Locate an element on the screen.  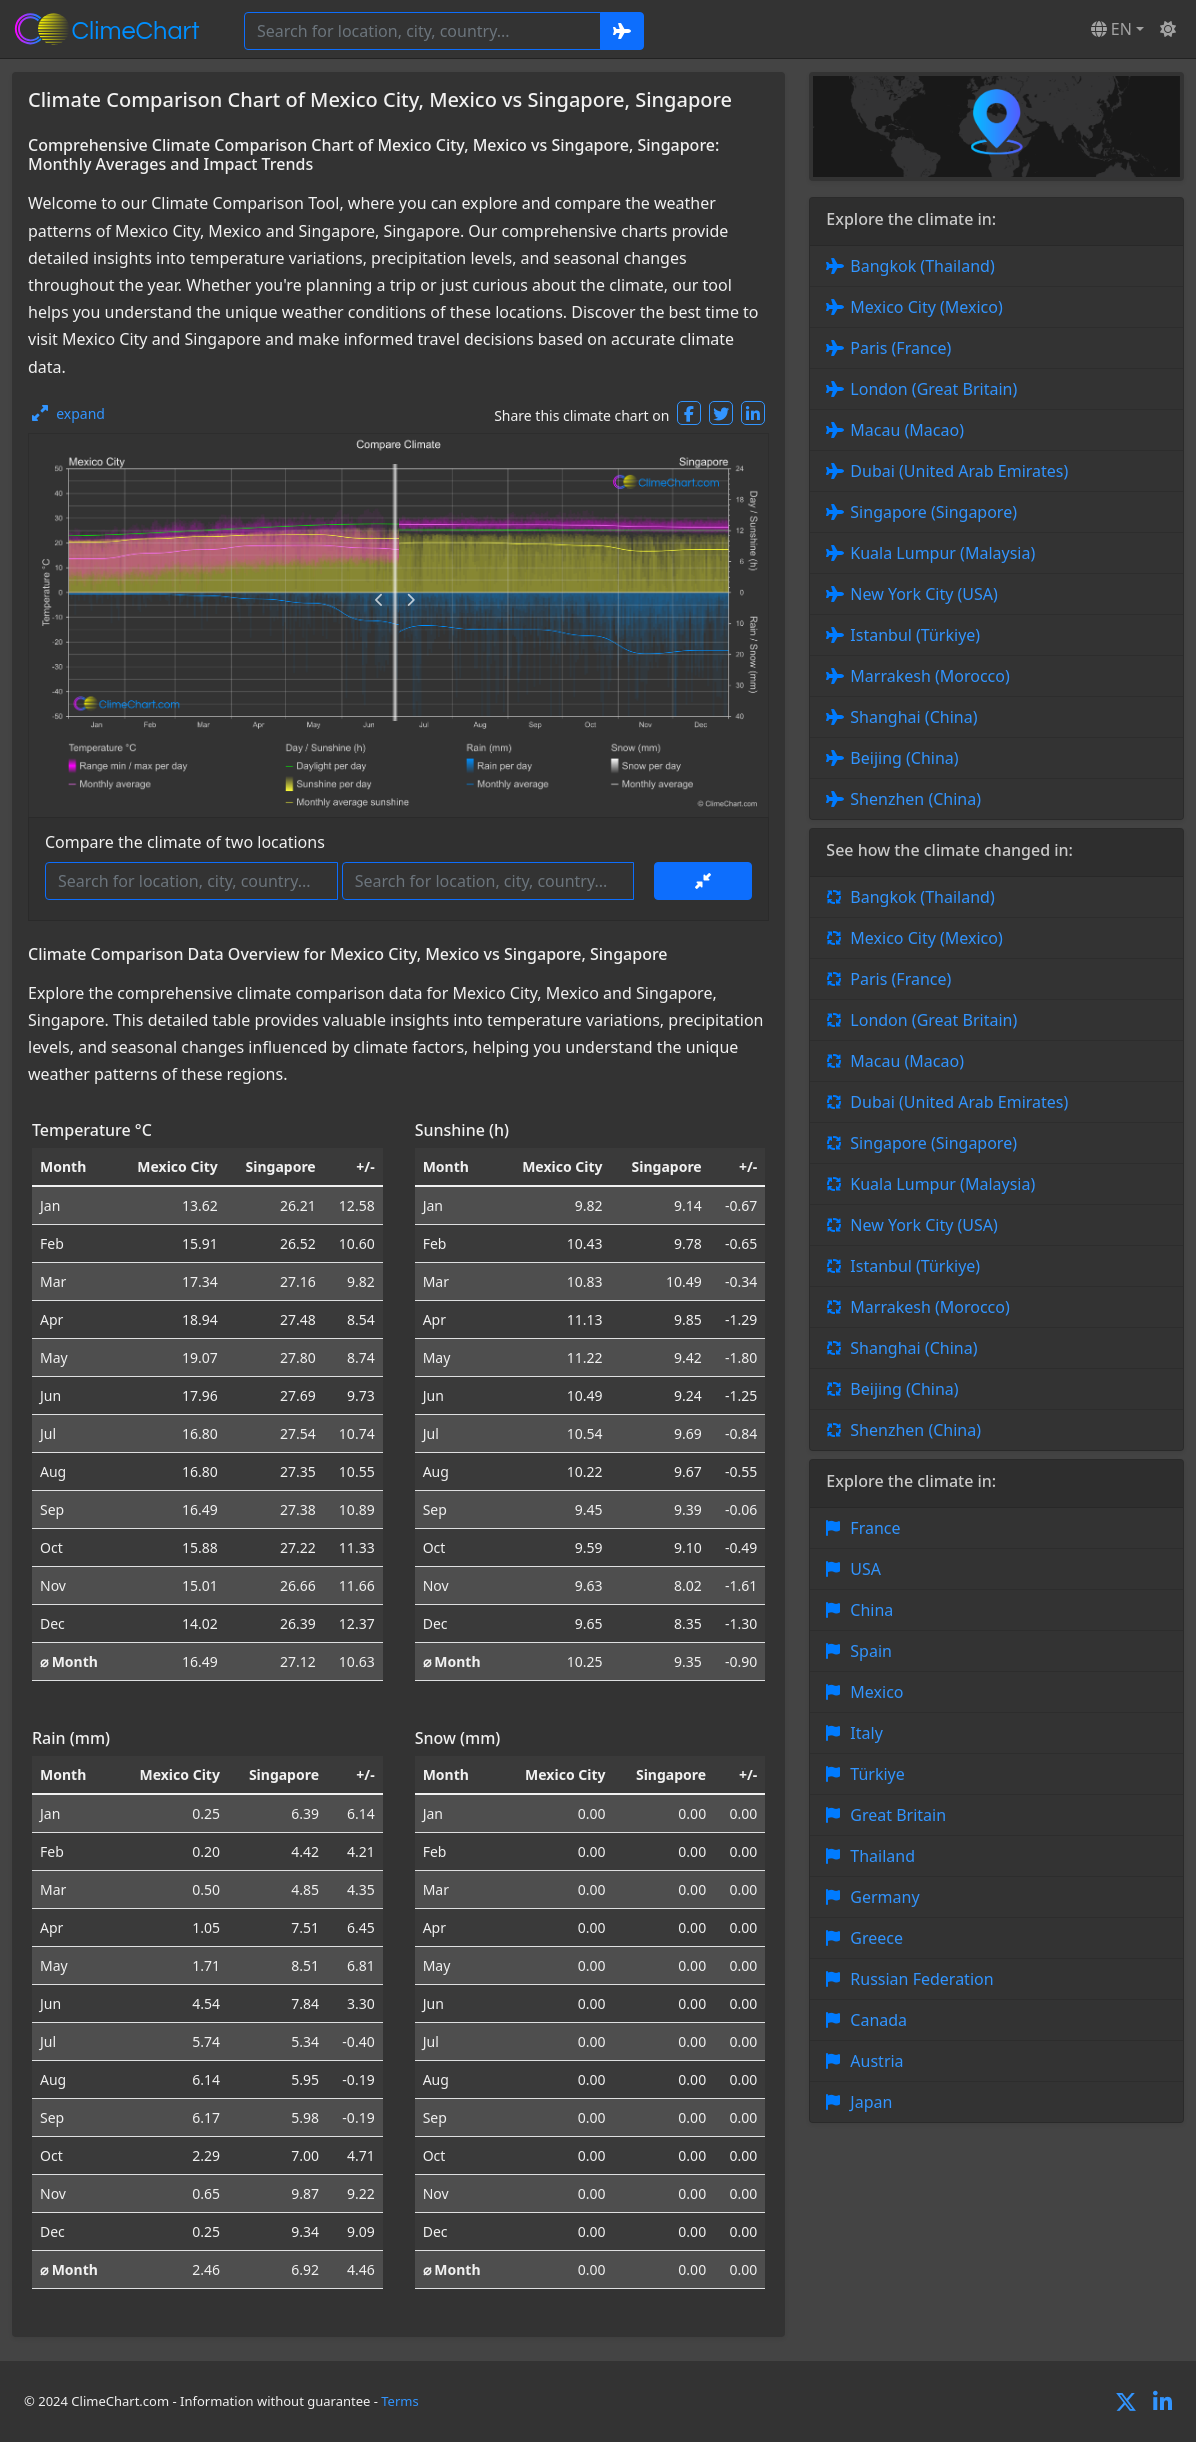
USA is located at coordinates (865, 1569).